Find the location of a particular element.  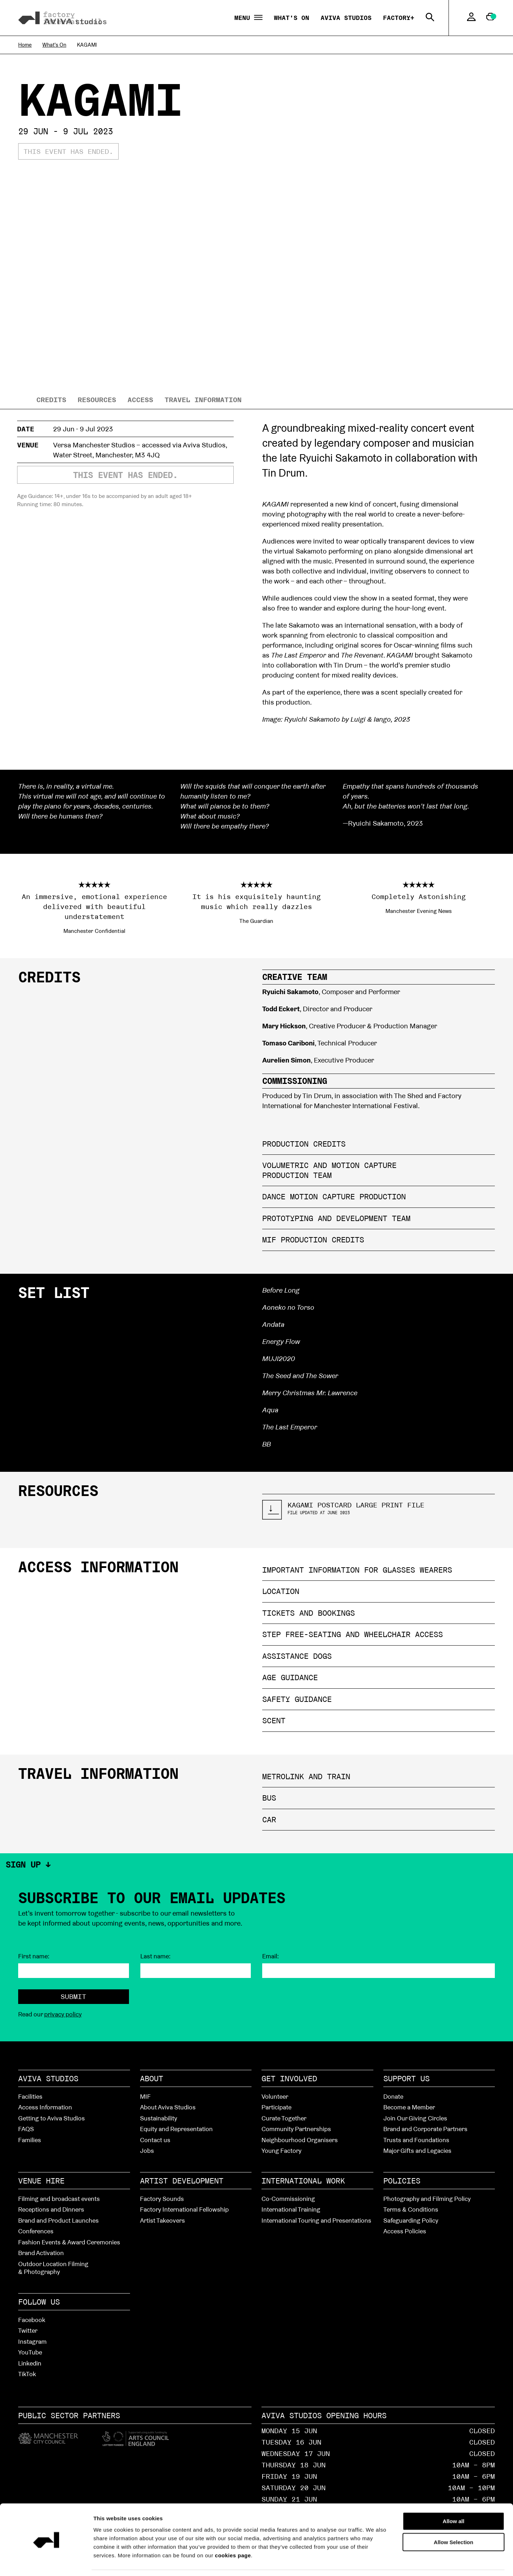

Credits is located at coordinates (51, 399).